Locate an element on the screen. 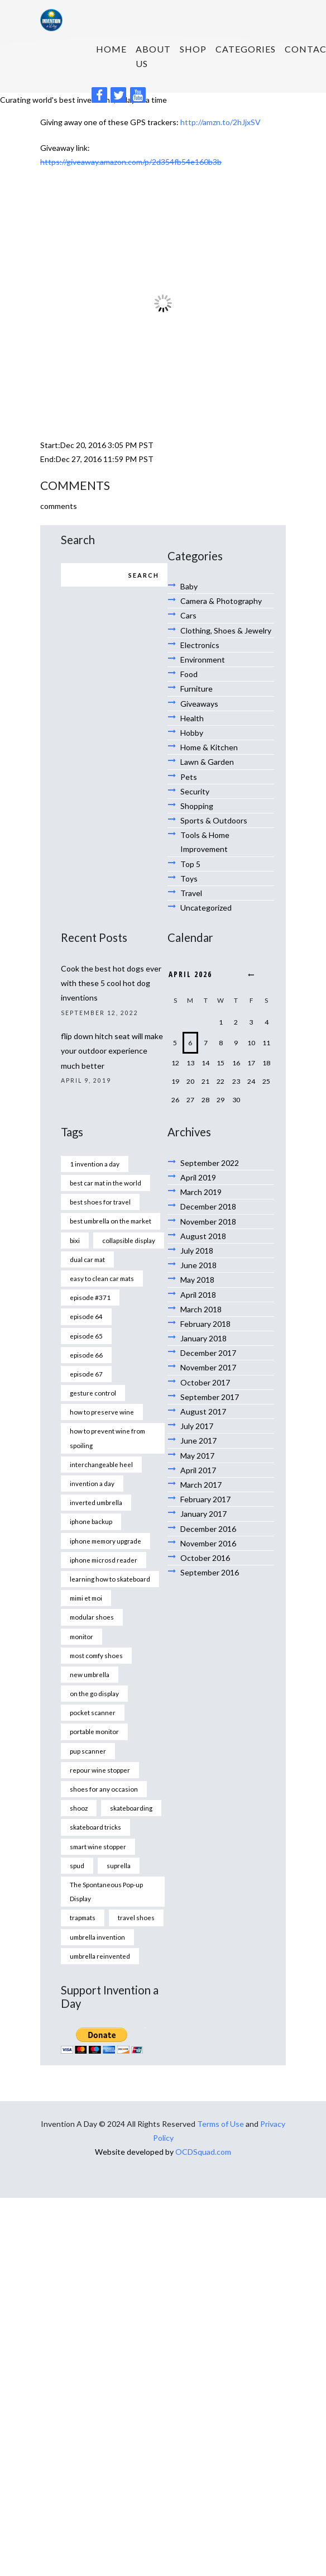  Sports & Outdoors is located at coordinates (213, 820).